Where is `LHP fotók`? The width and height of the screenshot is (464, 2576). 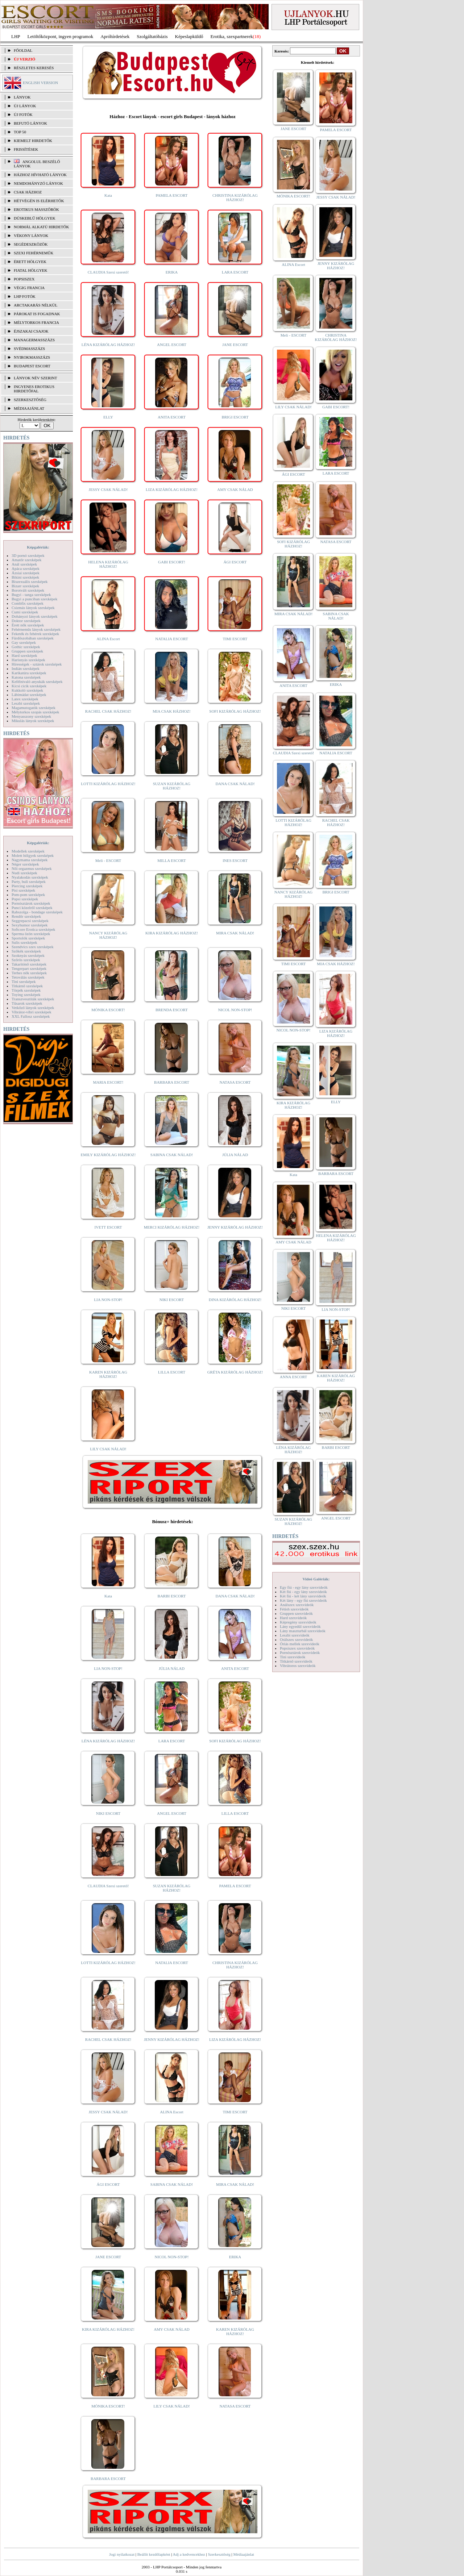 LHP fotók is located at coordinates (25, 296).